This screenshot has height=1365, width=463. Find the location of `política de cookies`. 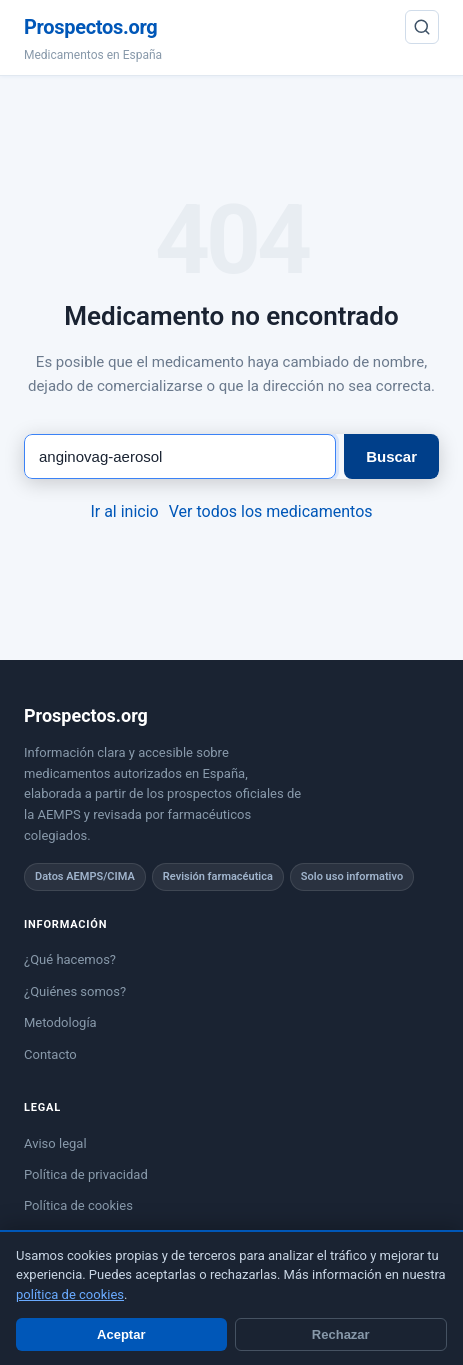

política de cookies is located at coordinates (70, 1294).